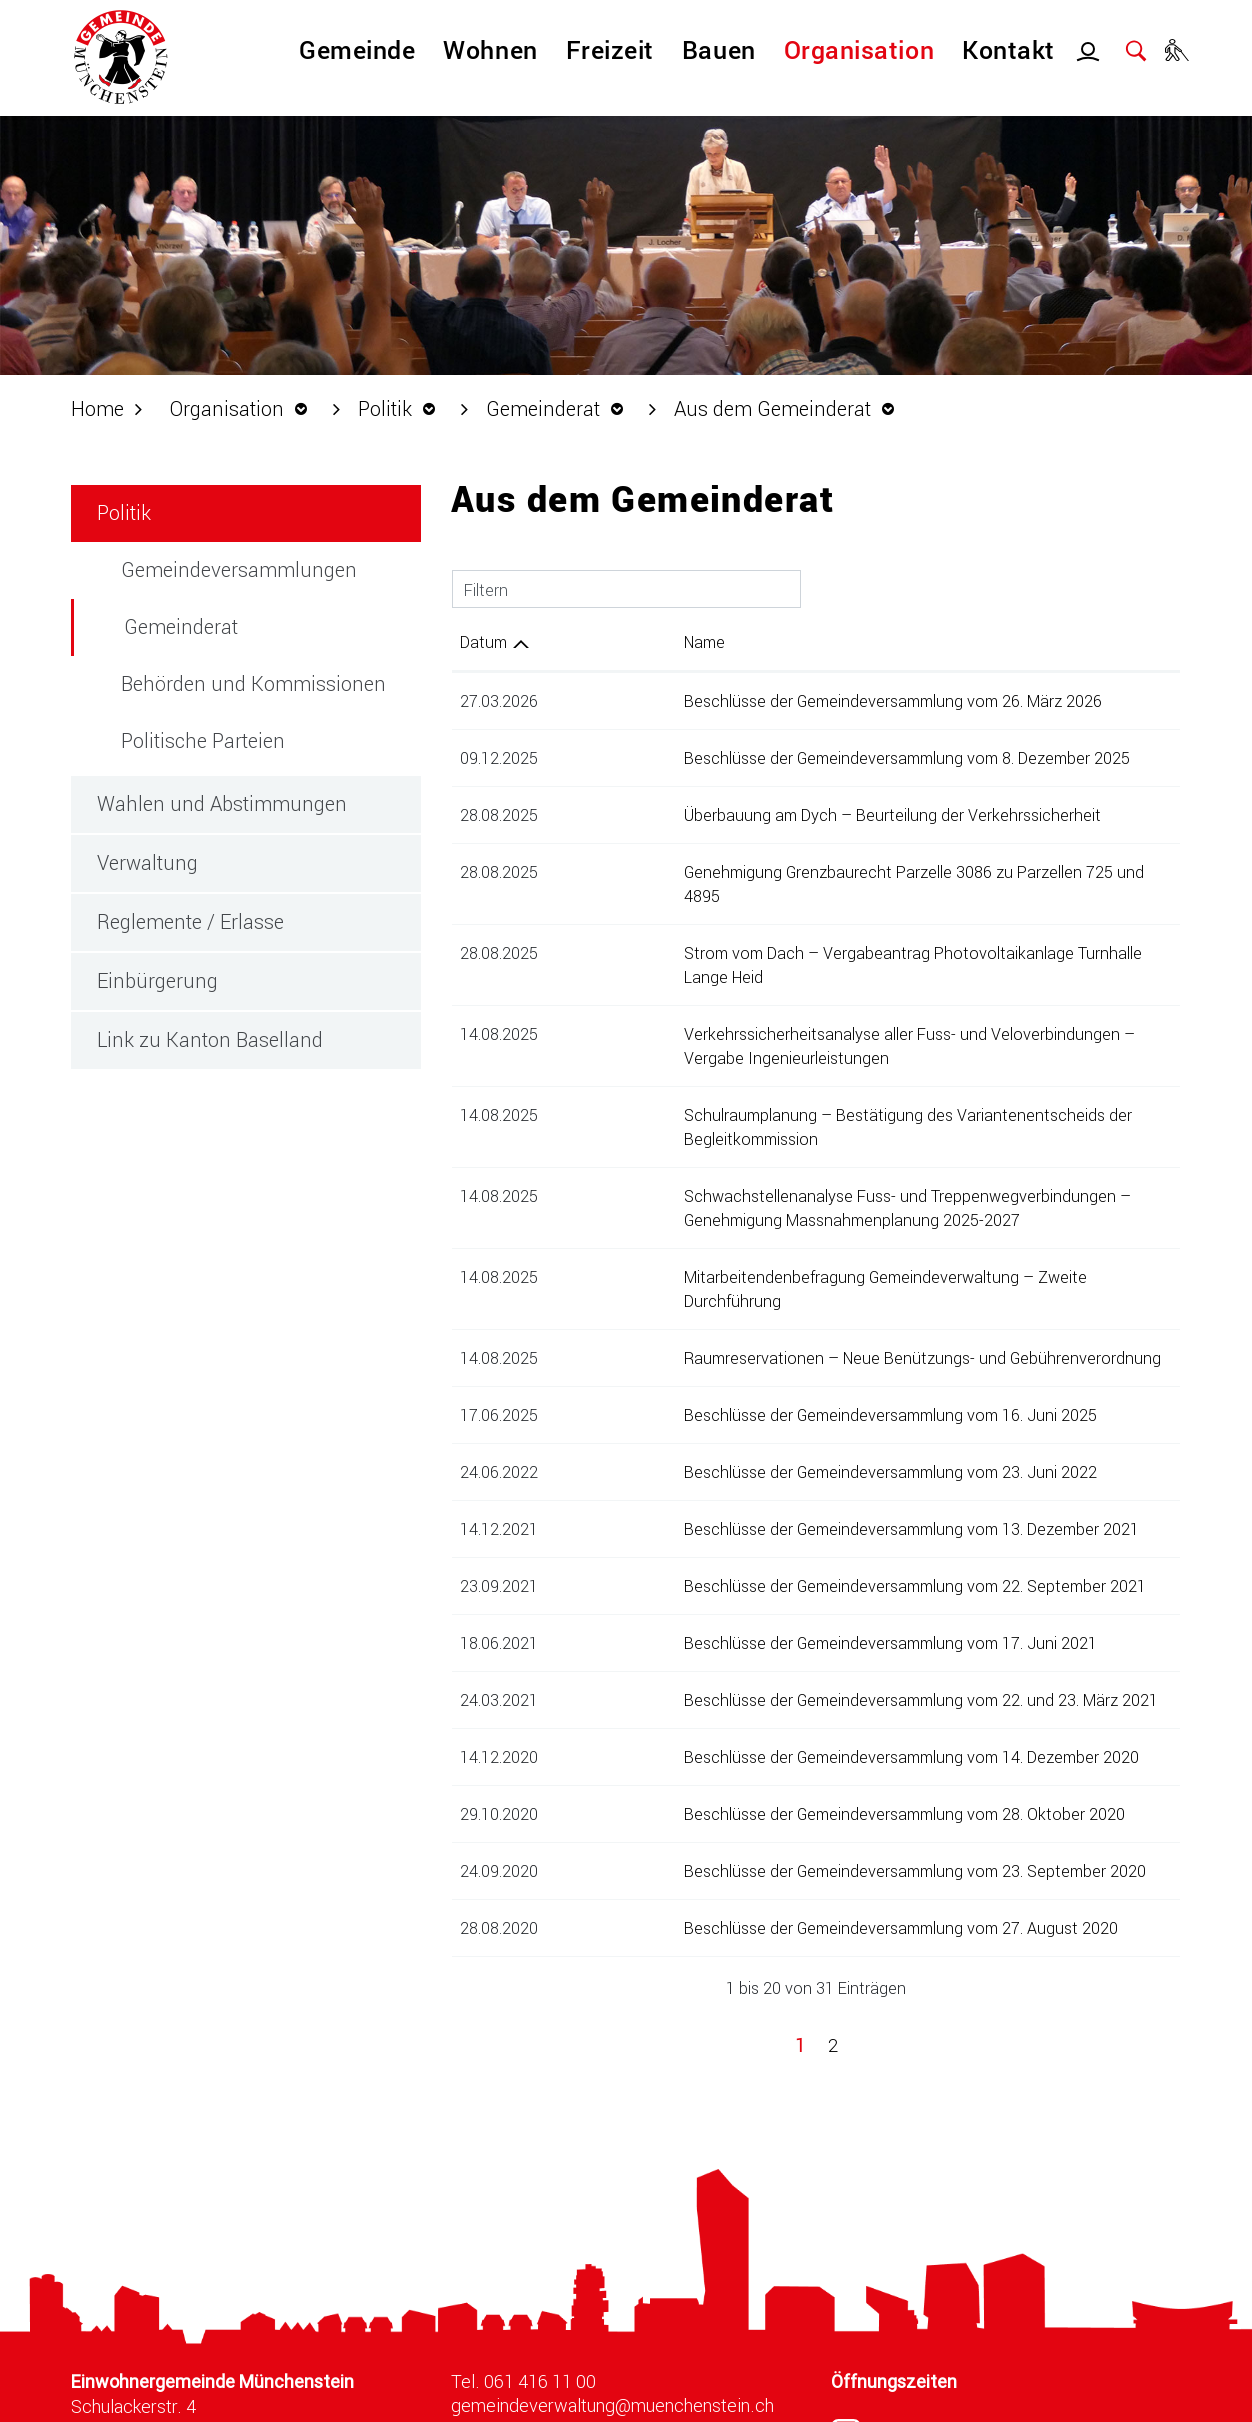 The image size is (1252, 2422). What do you see at coordinates (1146, 2399) in the screenshot?
I see `Impressum` at bounding box center [1146, 2399].